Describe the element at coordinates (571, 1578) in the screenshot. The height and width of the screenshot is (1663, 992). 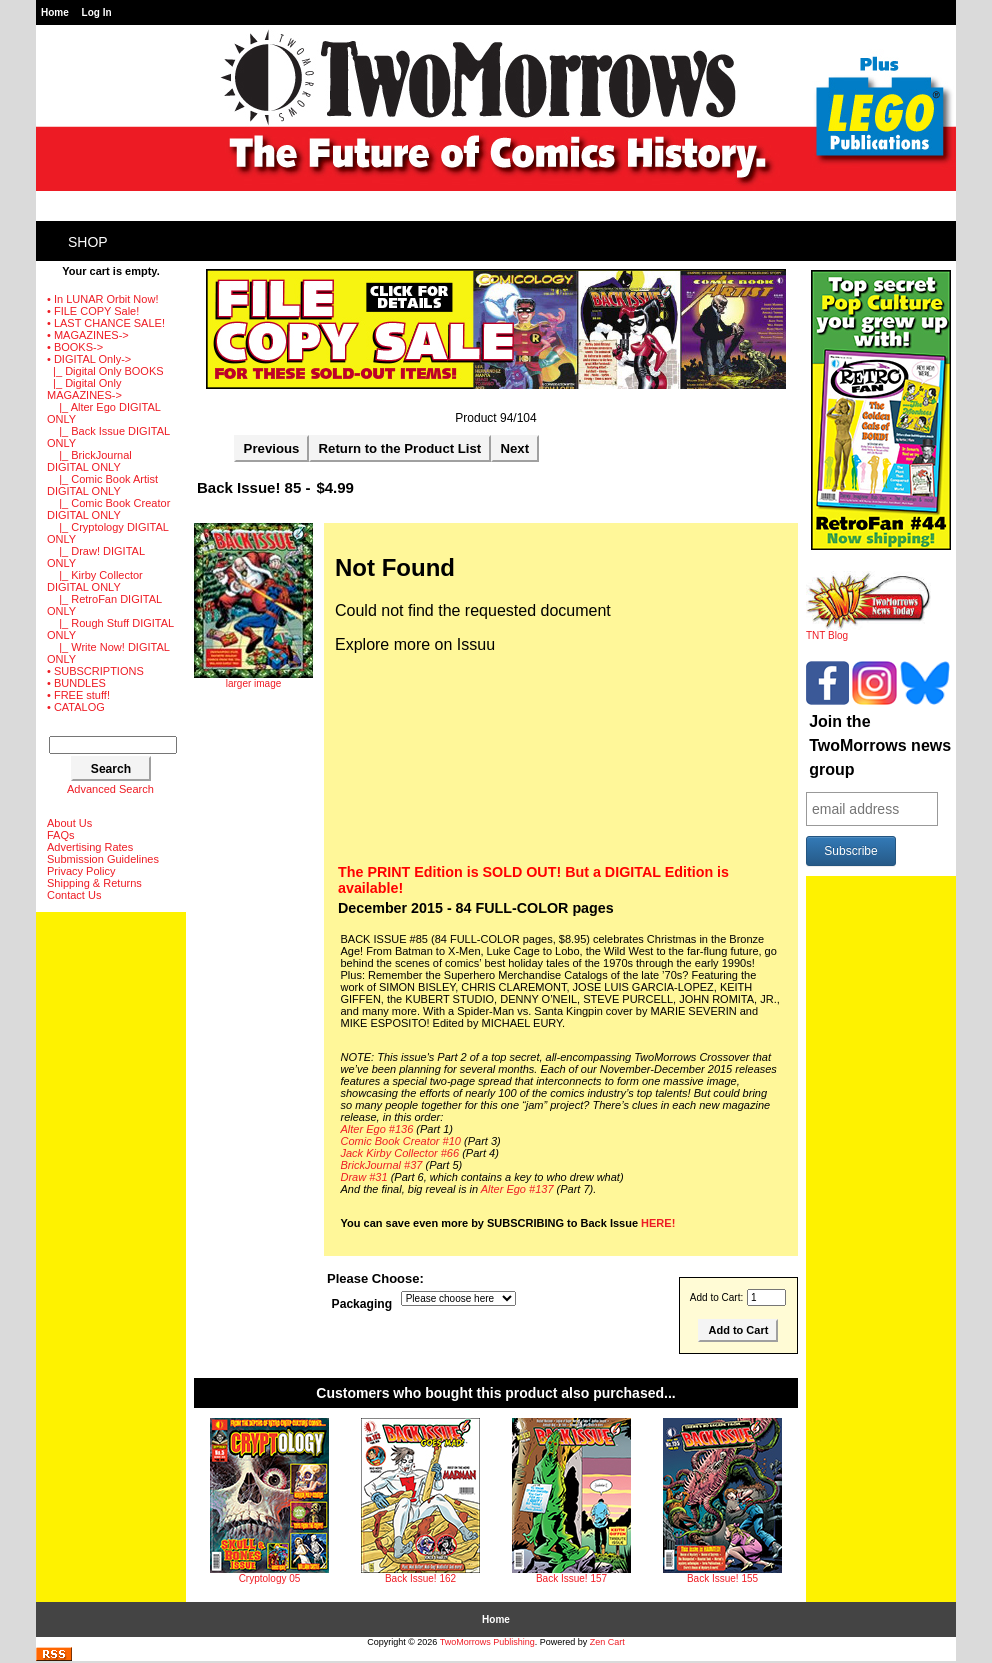
I see `Back Issue! 157` at that location.